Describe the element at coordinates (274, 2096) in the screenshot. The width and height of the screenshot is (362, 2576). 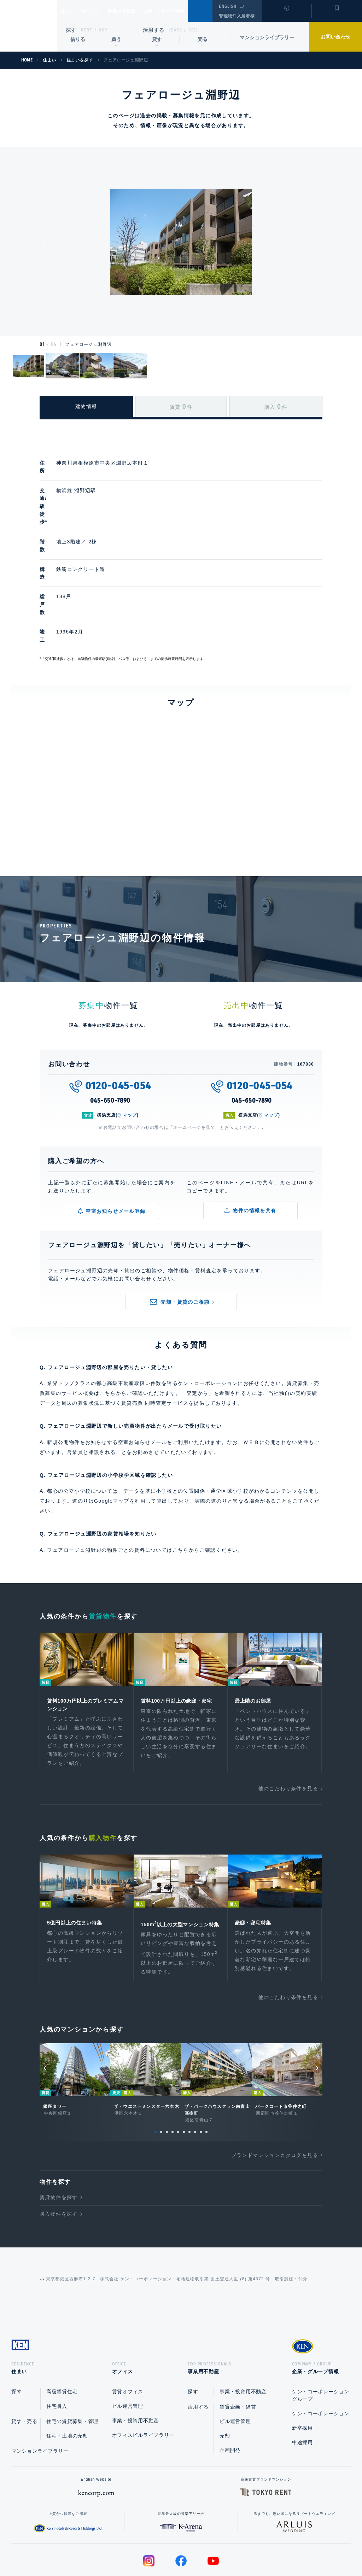
I see `ブランドマンションカタログを見る` at that location.